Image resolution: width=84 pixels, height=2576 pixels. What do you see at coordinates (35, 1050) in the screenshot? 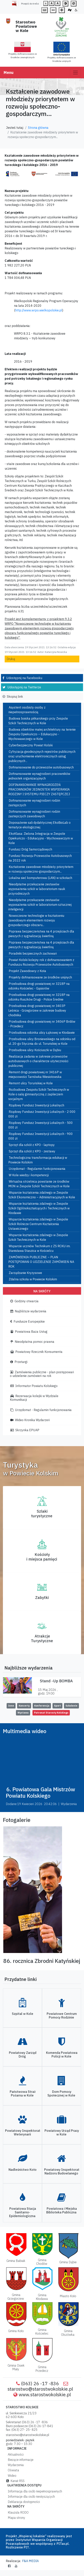
I see `Przebudowa ulicy Kościuszki w Dąbiu` at bounding box center [35, 1050].